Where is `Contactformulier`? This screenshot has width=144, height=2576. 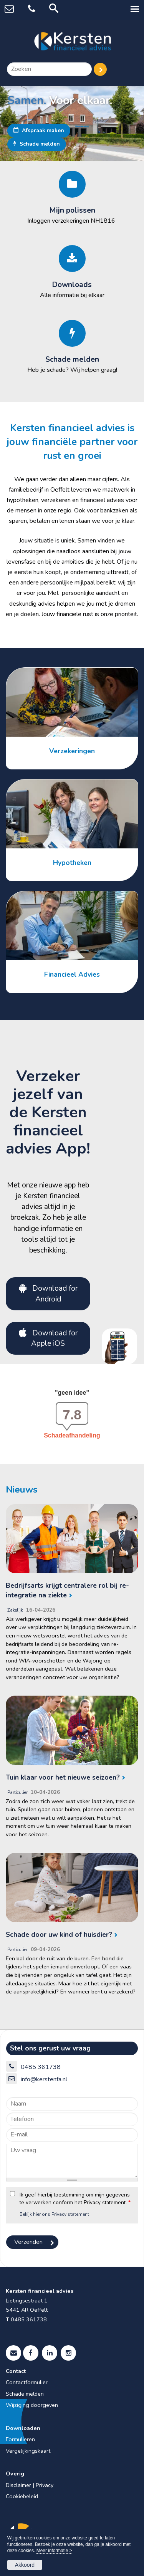 Contactformulier is located at coordinates (27, 2382).